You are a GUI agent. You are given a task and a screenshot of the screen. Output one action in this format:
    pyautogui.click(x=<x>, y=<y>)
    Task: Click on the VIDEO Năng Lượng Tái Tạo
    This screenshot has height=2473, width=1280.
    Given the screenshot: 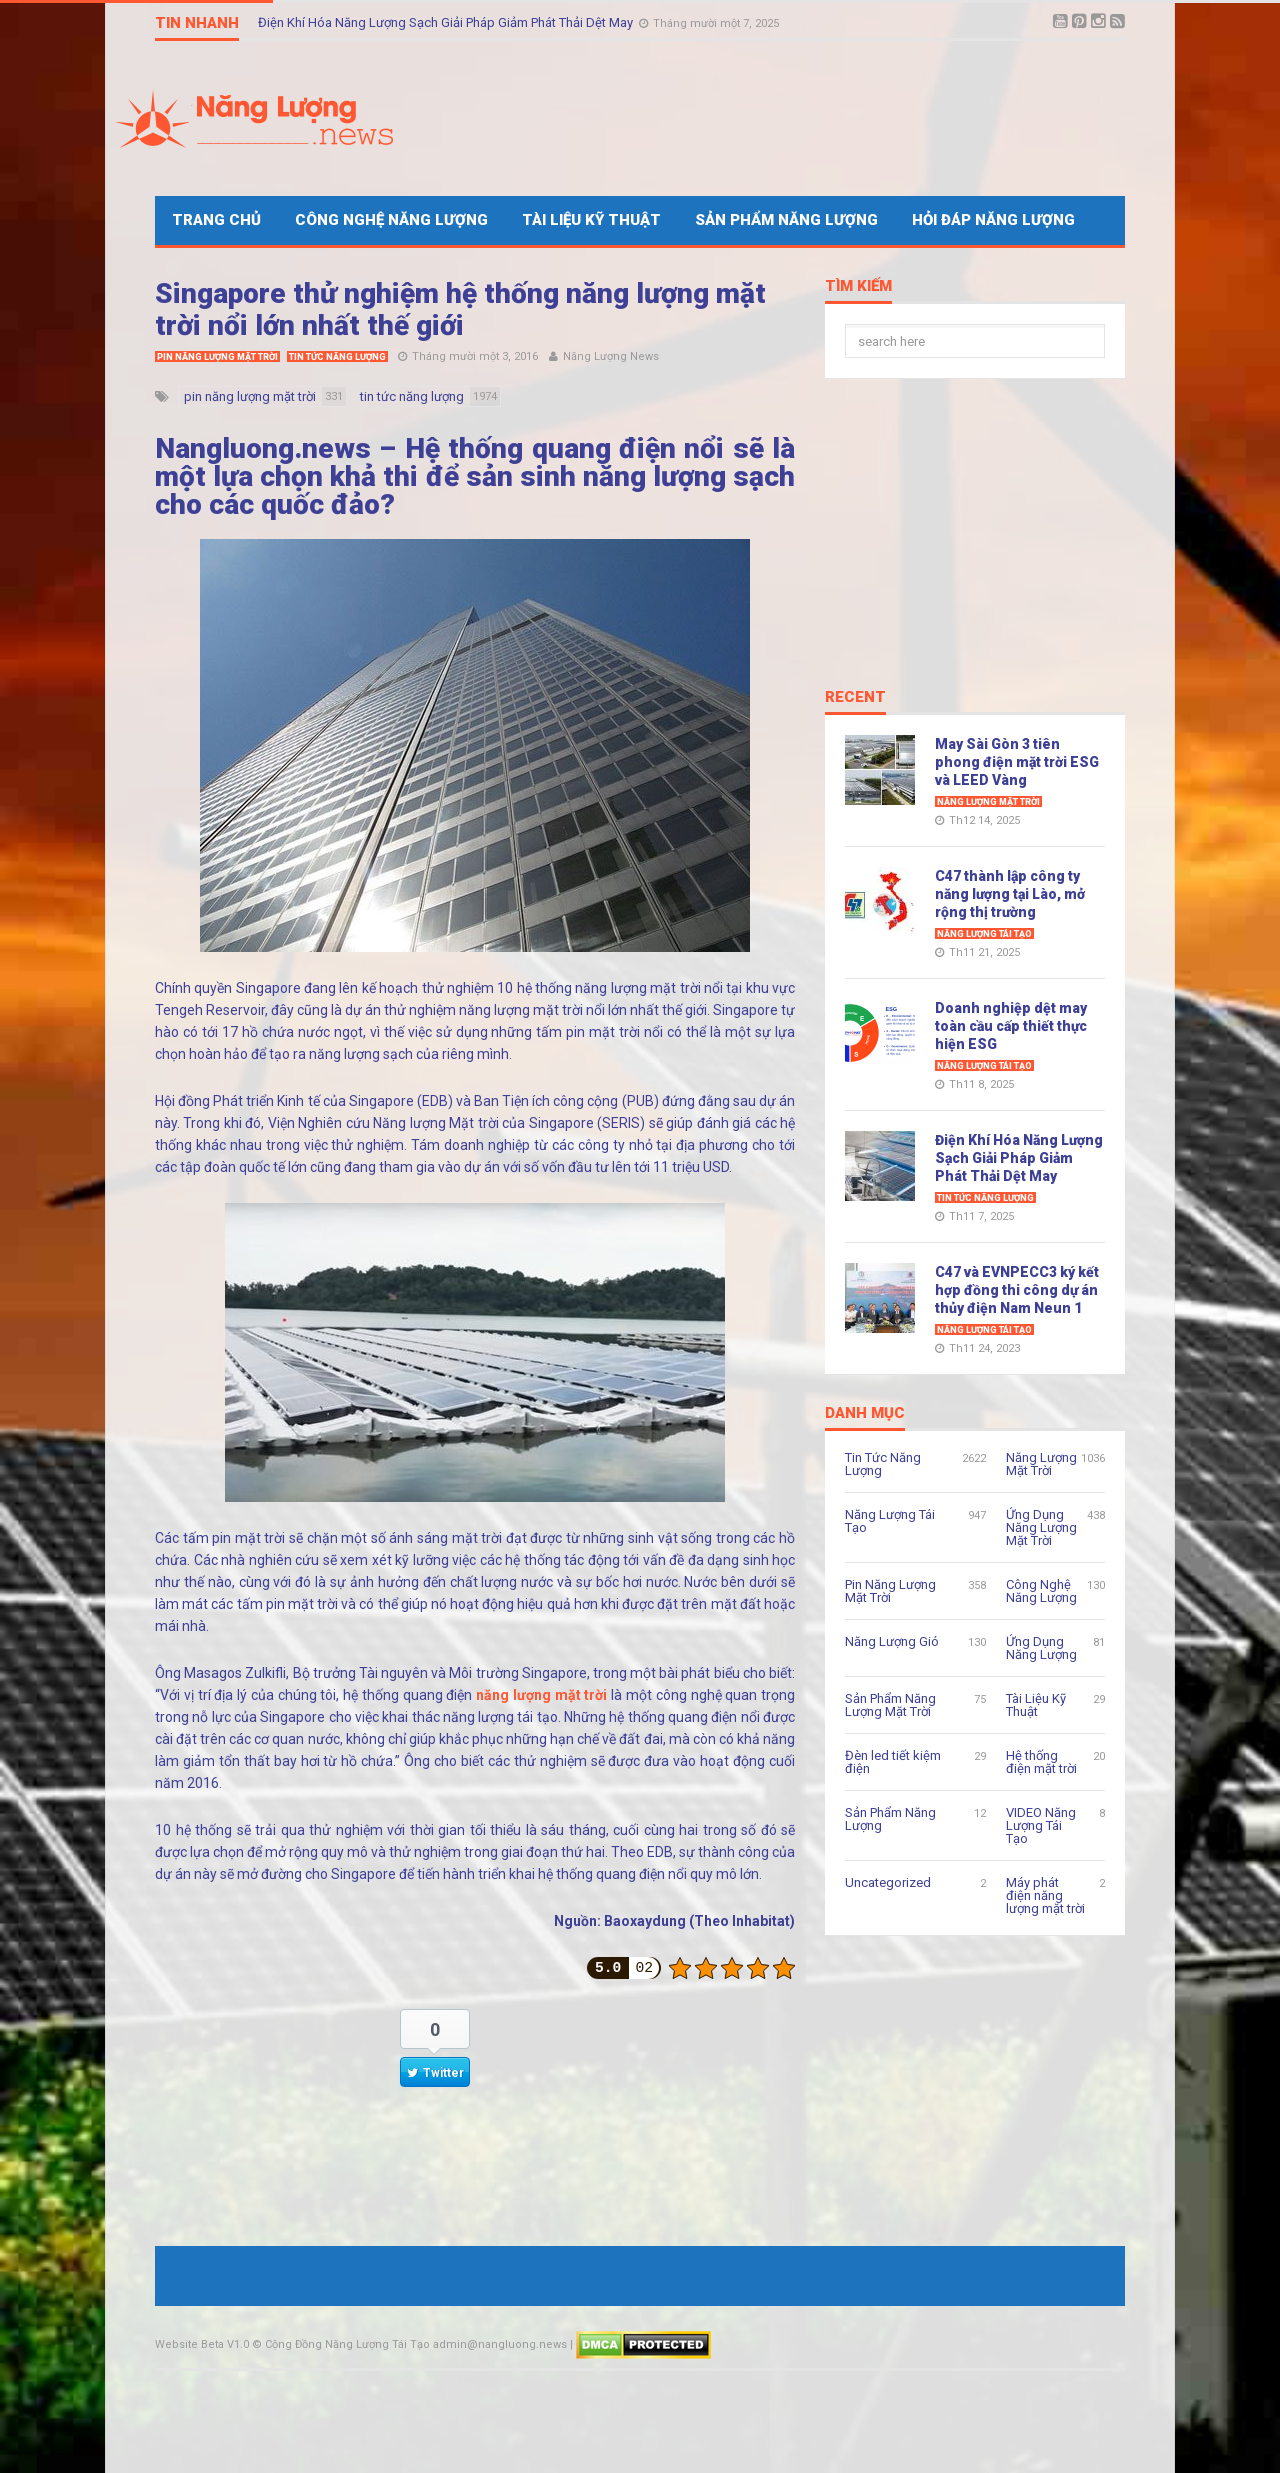 What is the action you would take?
    pyautogui.click(x=1041, y=1825)
    